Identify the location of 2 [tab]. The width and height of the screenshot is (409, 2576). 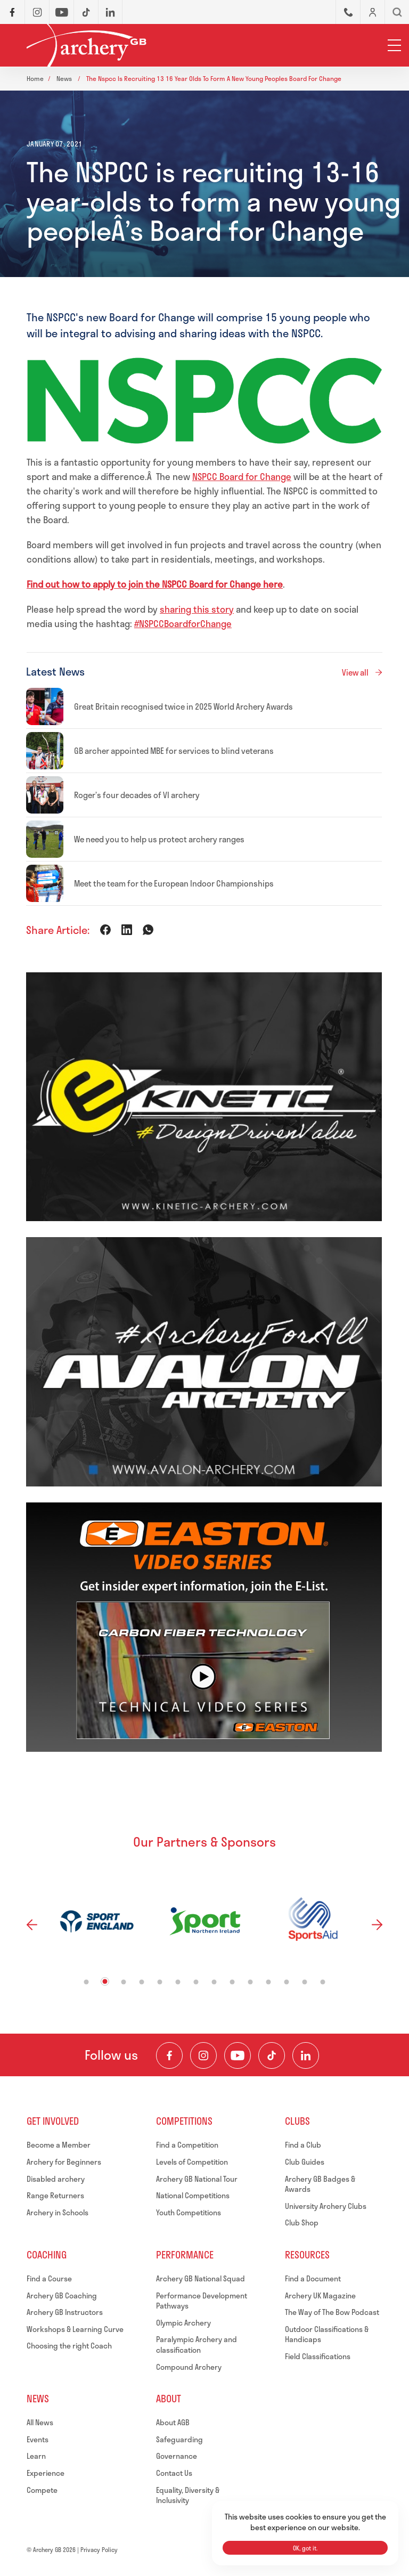
(105, 1981).